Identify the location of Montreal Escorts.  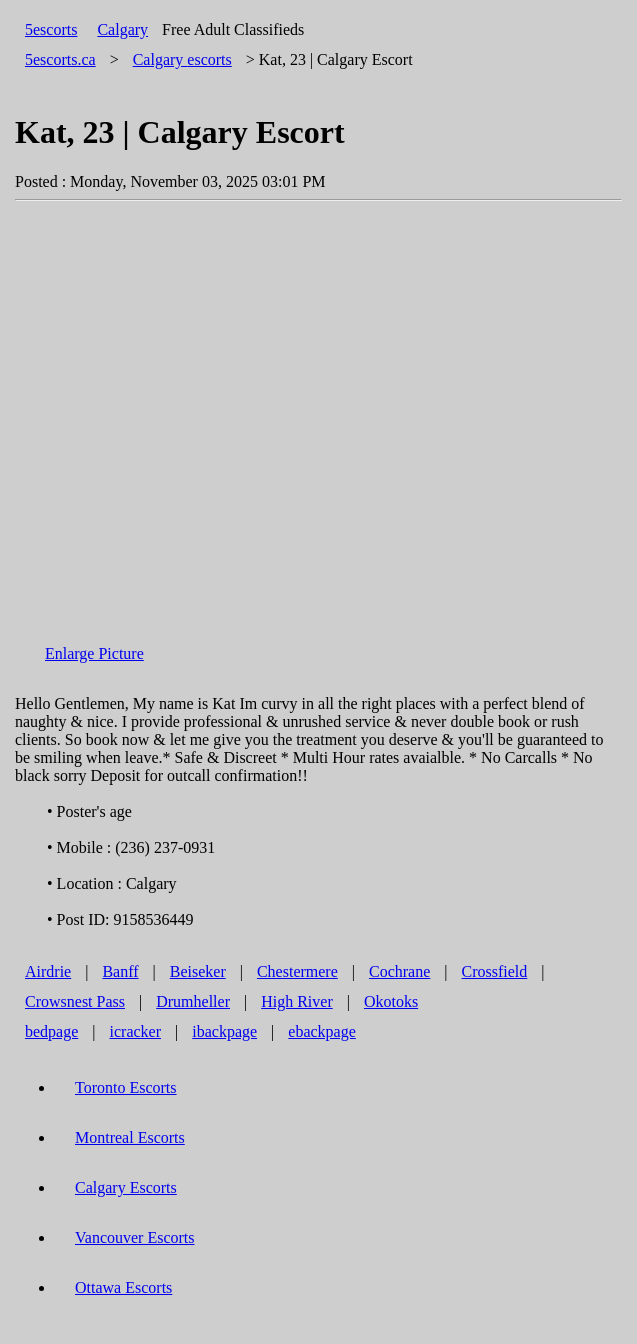
(130, 1137).